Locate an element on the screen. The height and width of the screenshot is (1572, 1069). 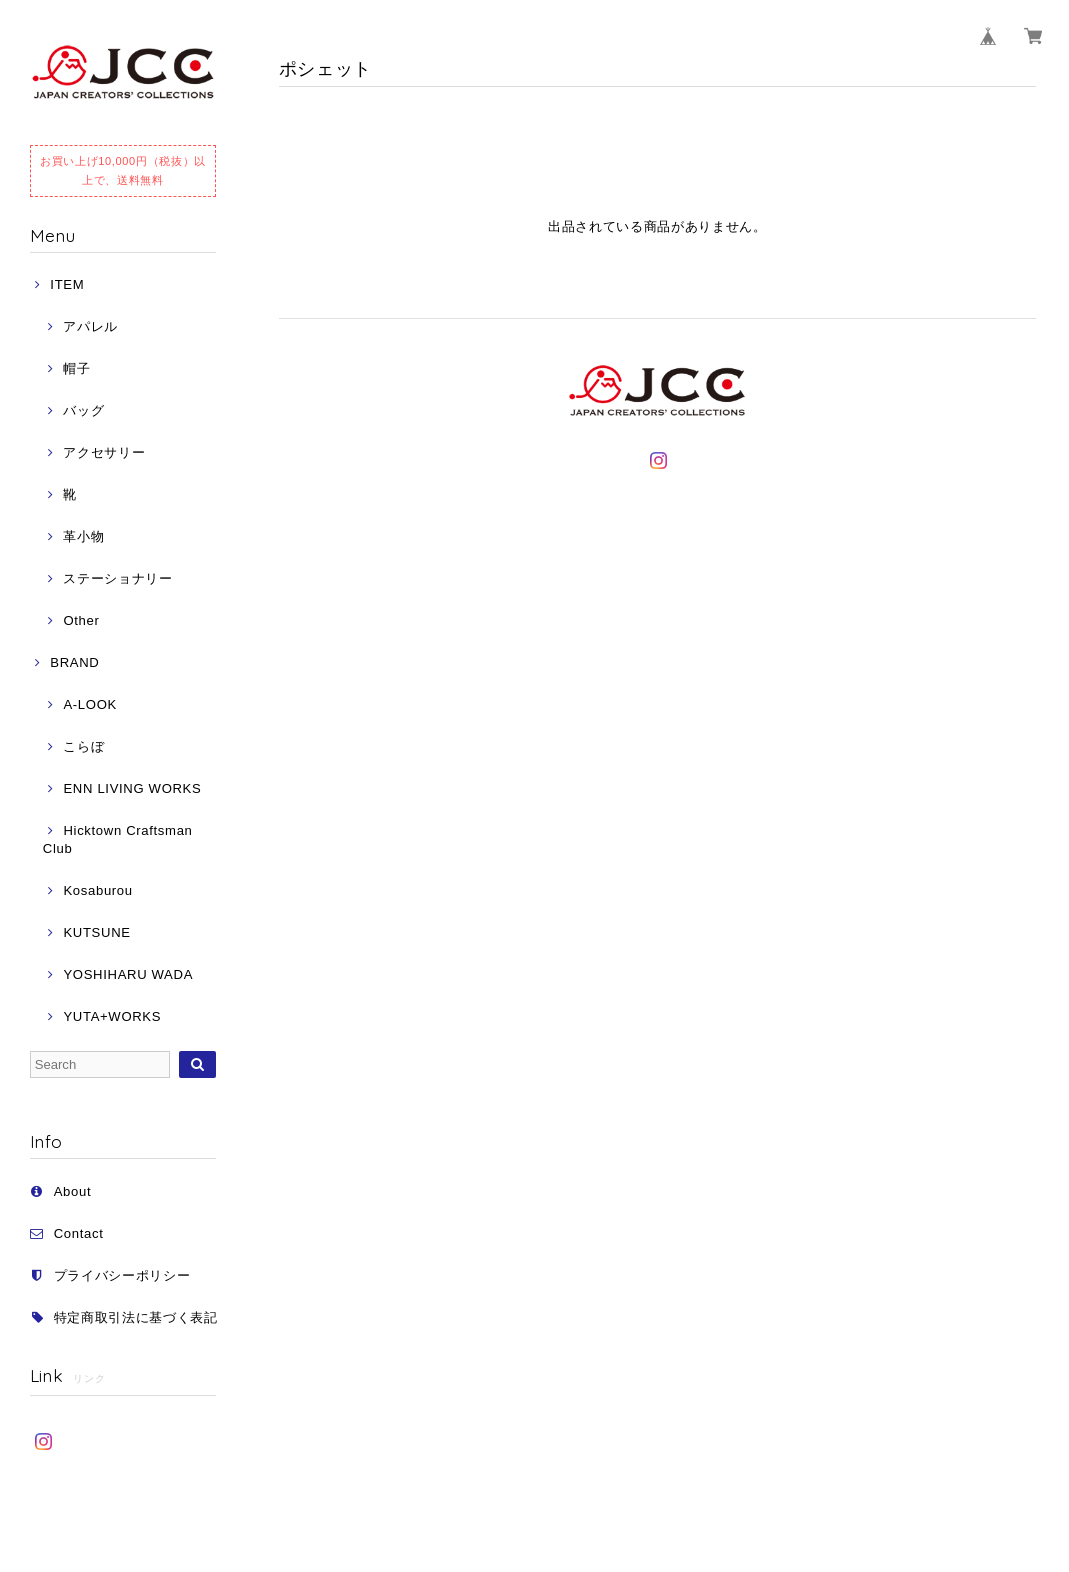
KUTSUNE is located at coordinates (96, 932).